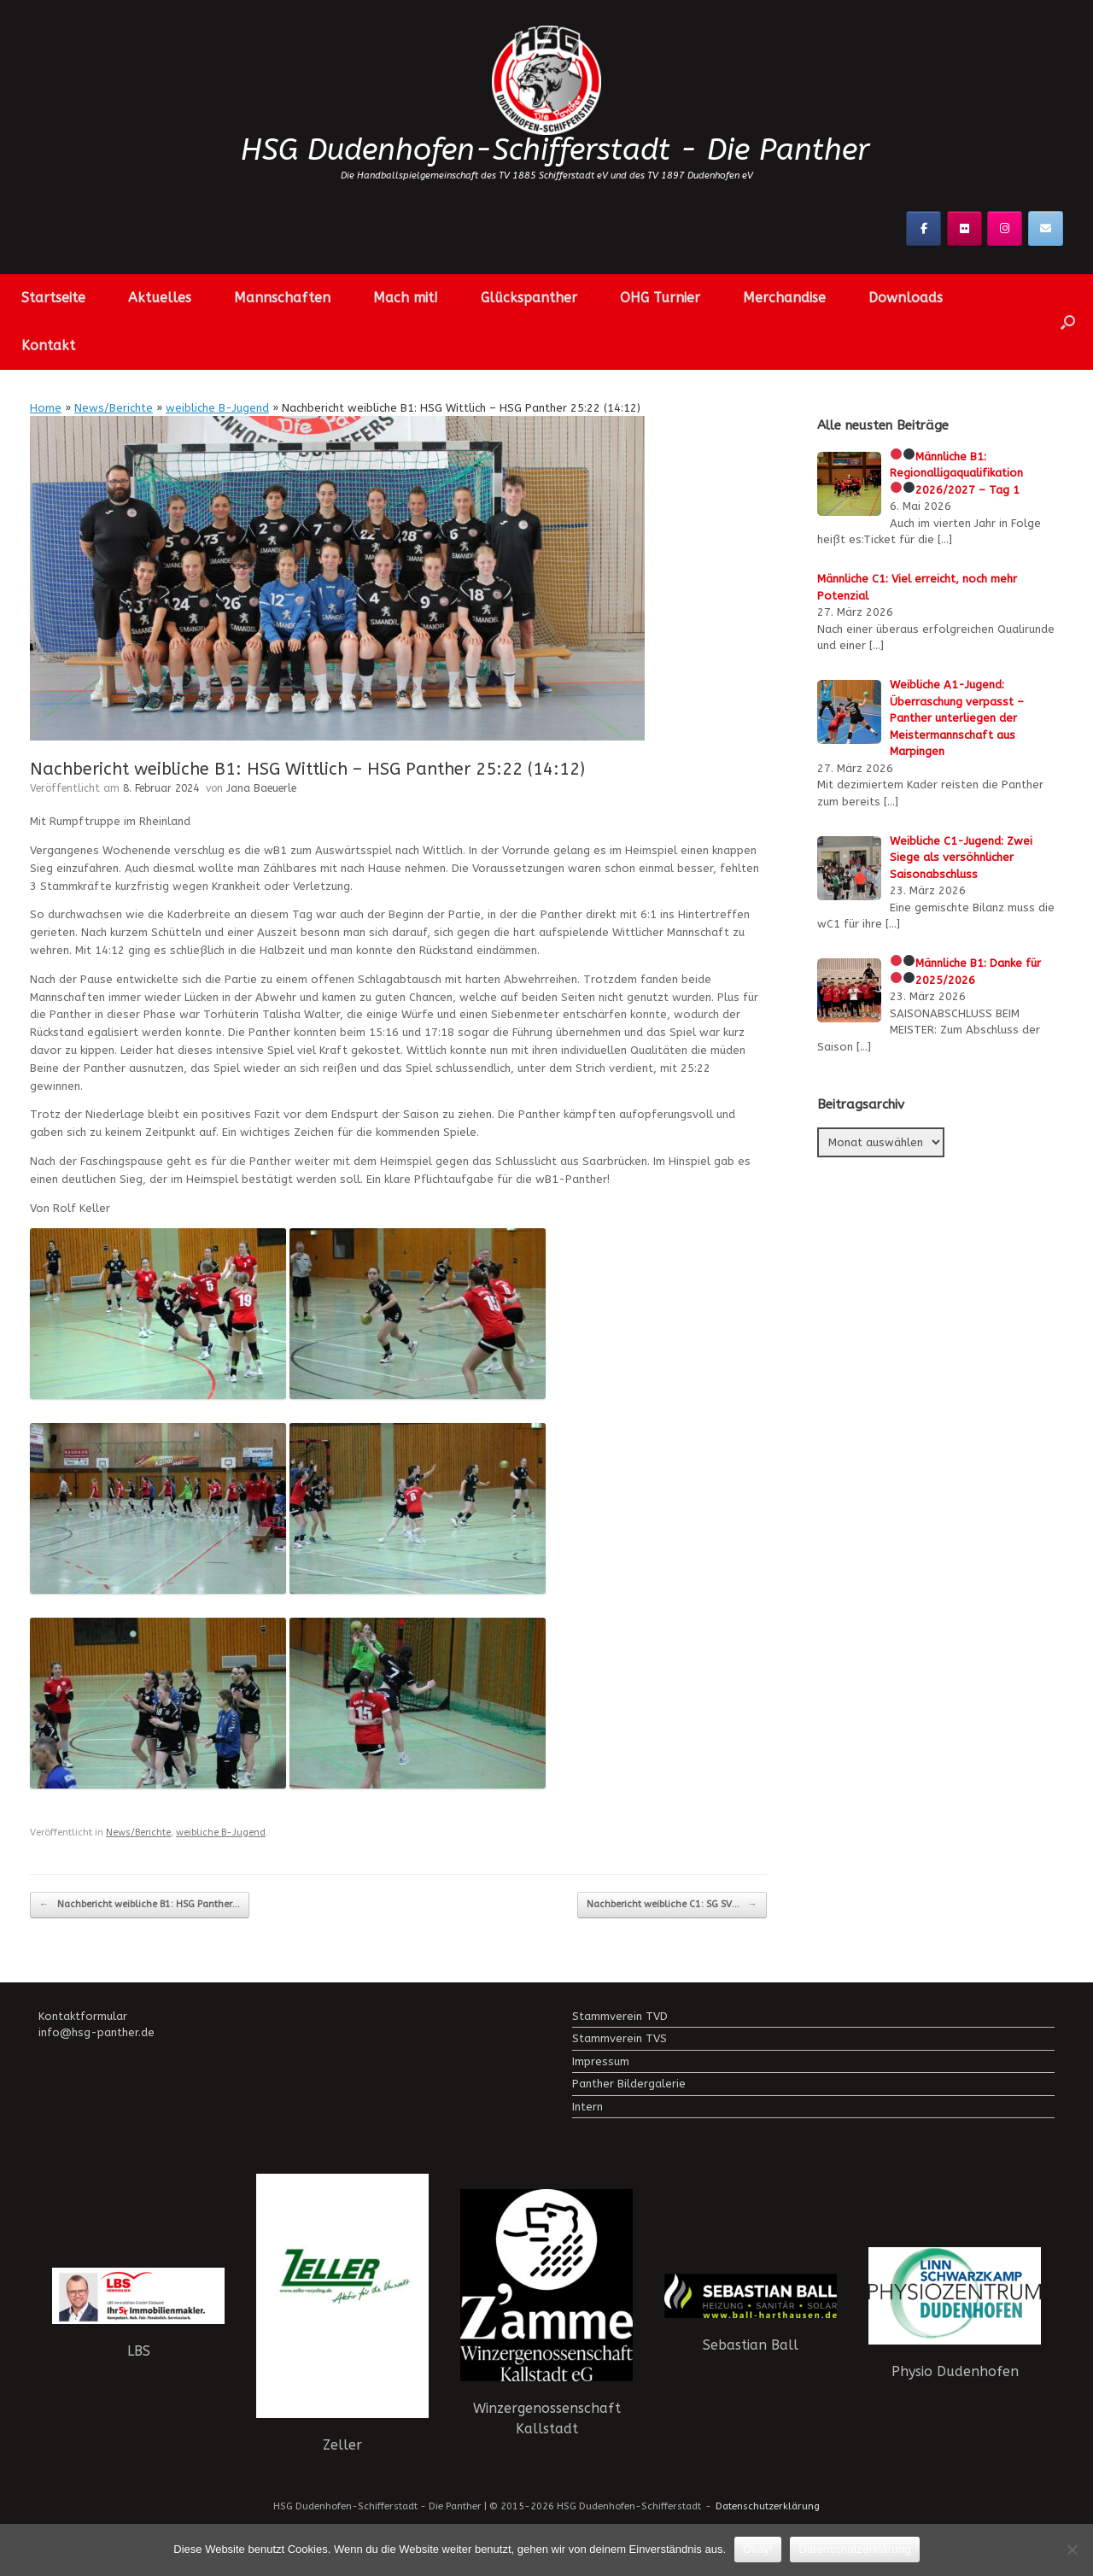 This screenshot has height=2576, width=1093. What do you see at coordinates (139, 1905) in the screenshot?
I see `Nachbericht weibliche B1: HSG Panther…` at bounding box center [139, 1905].